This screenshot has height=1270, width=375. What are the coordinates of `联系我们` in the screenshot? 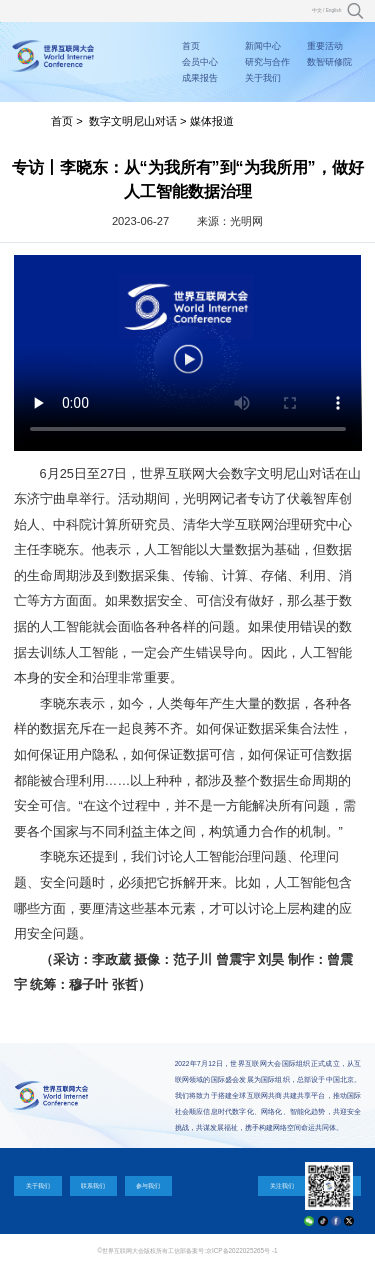 It's located at (93, 1185).